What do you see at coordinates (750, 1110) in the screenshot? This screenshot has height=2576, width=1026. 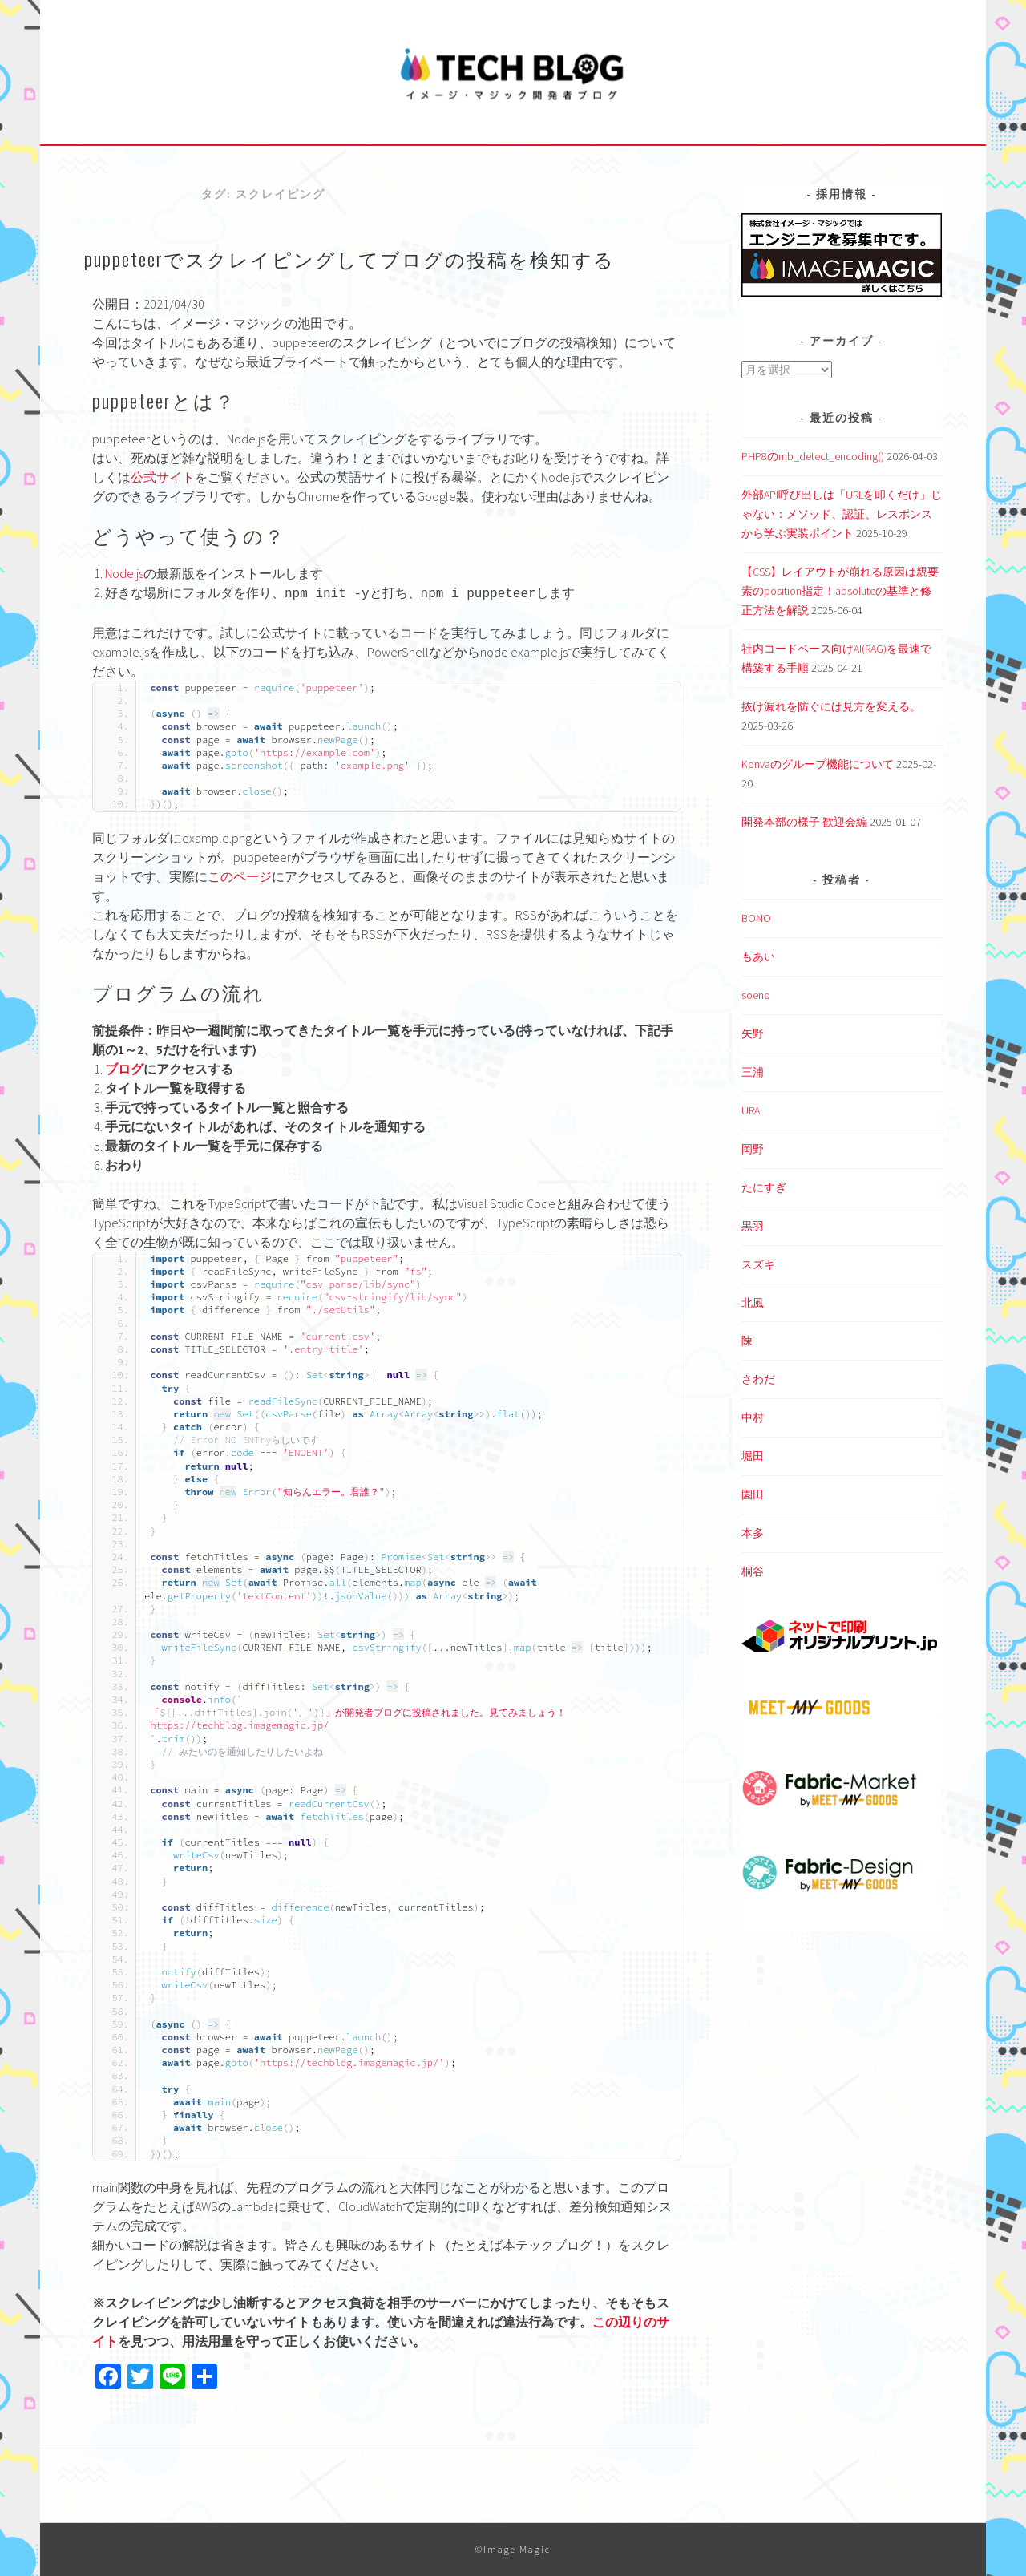 I see `URA` at bounding box center [750, 1110].